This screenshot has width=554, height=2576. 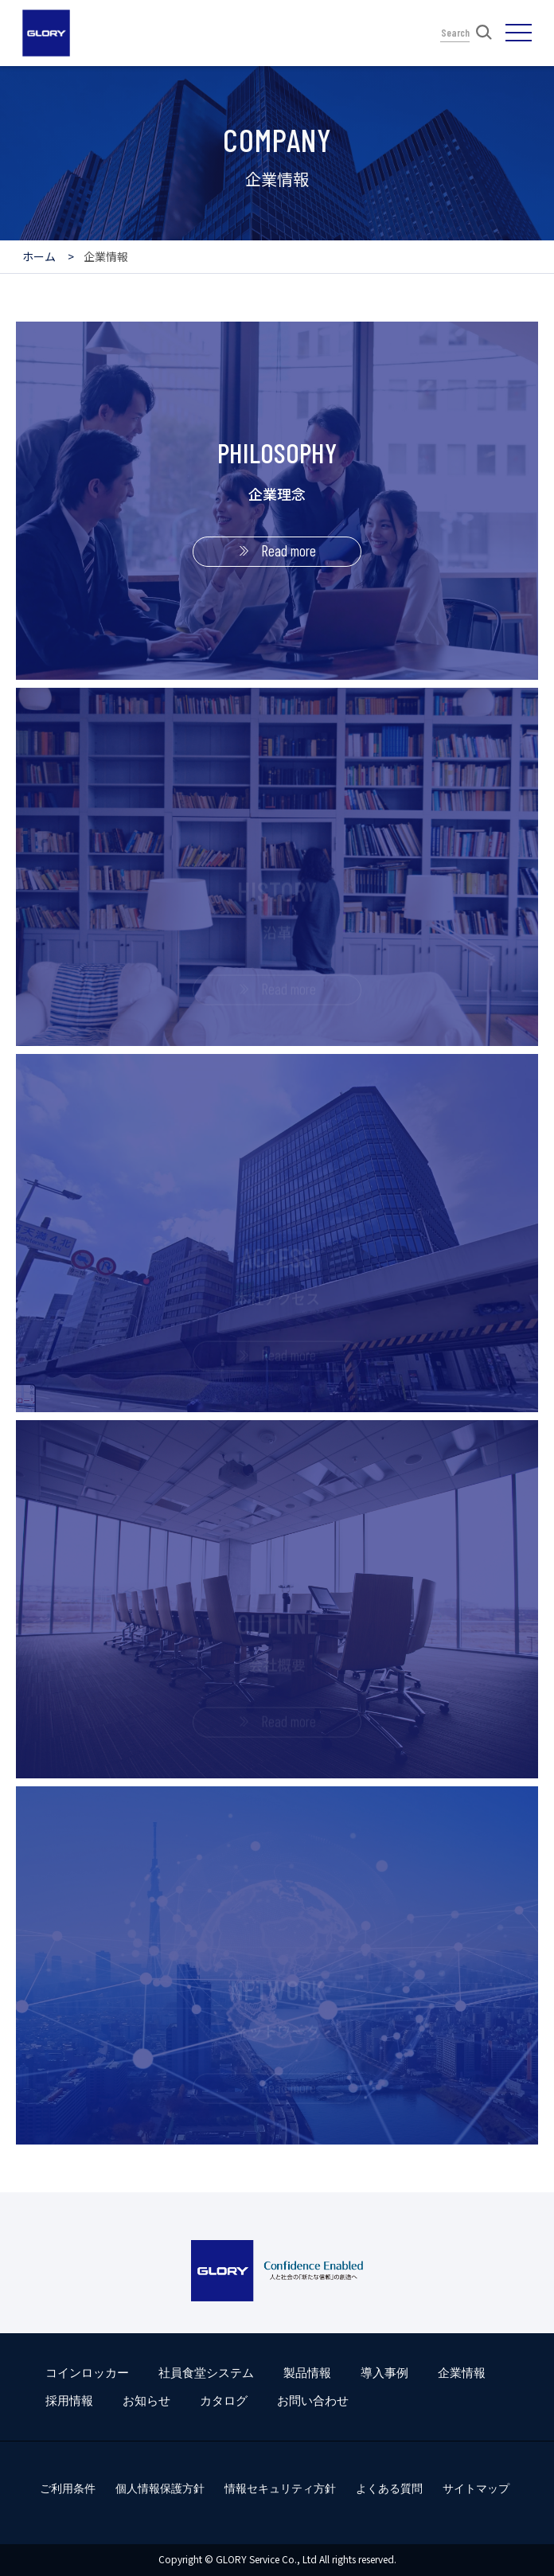 What do you see at coordinates (462, 2372) in the screenshot?
I see `企業情報` at bounding box center [462, 2372].